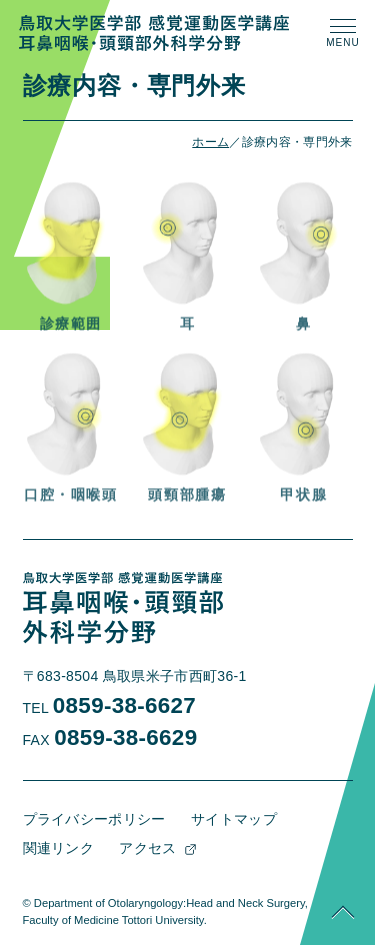  I want to click on プライバシーポリシー, so click(94, 819).